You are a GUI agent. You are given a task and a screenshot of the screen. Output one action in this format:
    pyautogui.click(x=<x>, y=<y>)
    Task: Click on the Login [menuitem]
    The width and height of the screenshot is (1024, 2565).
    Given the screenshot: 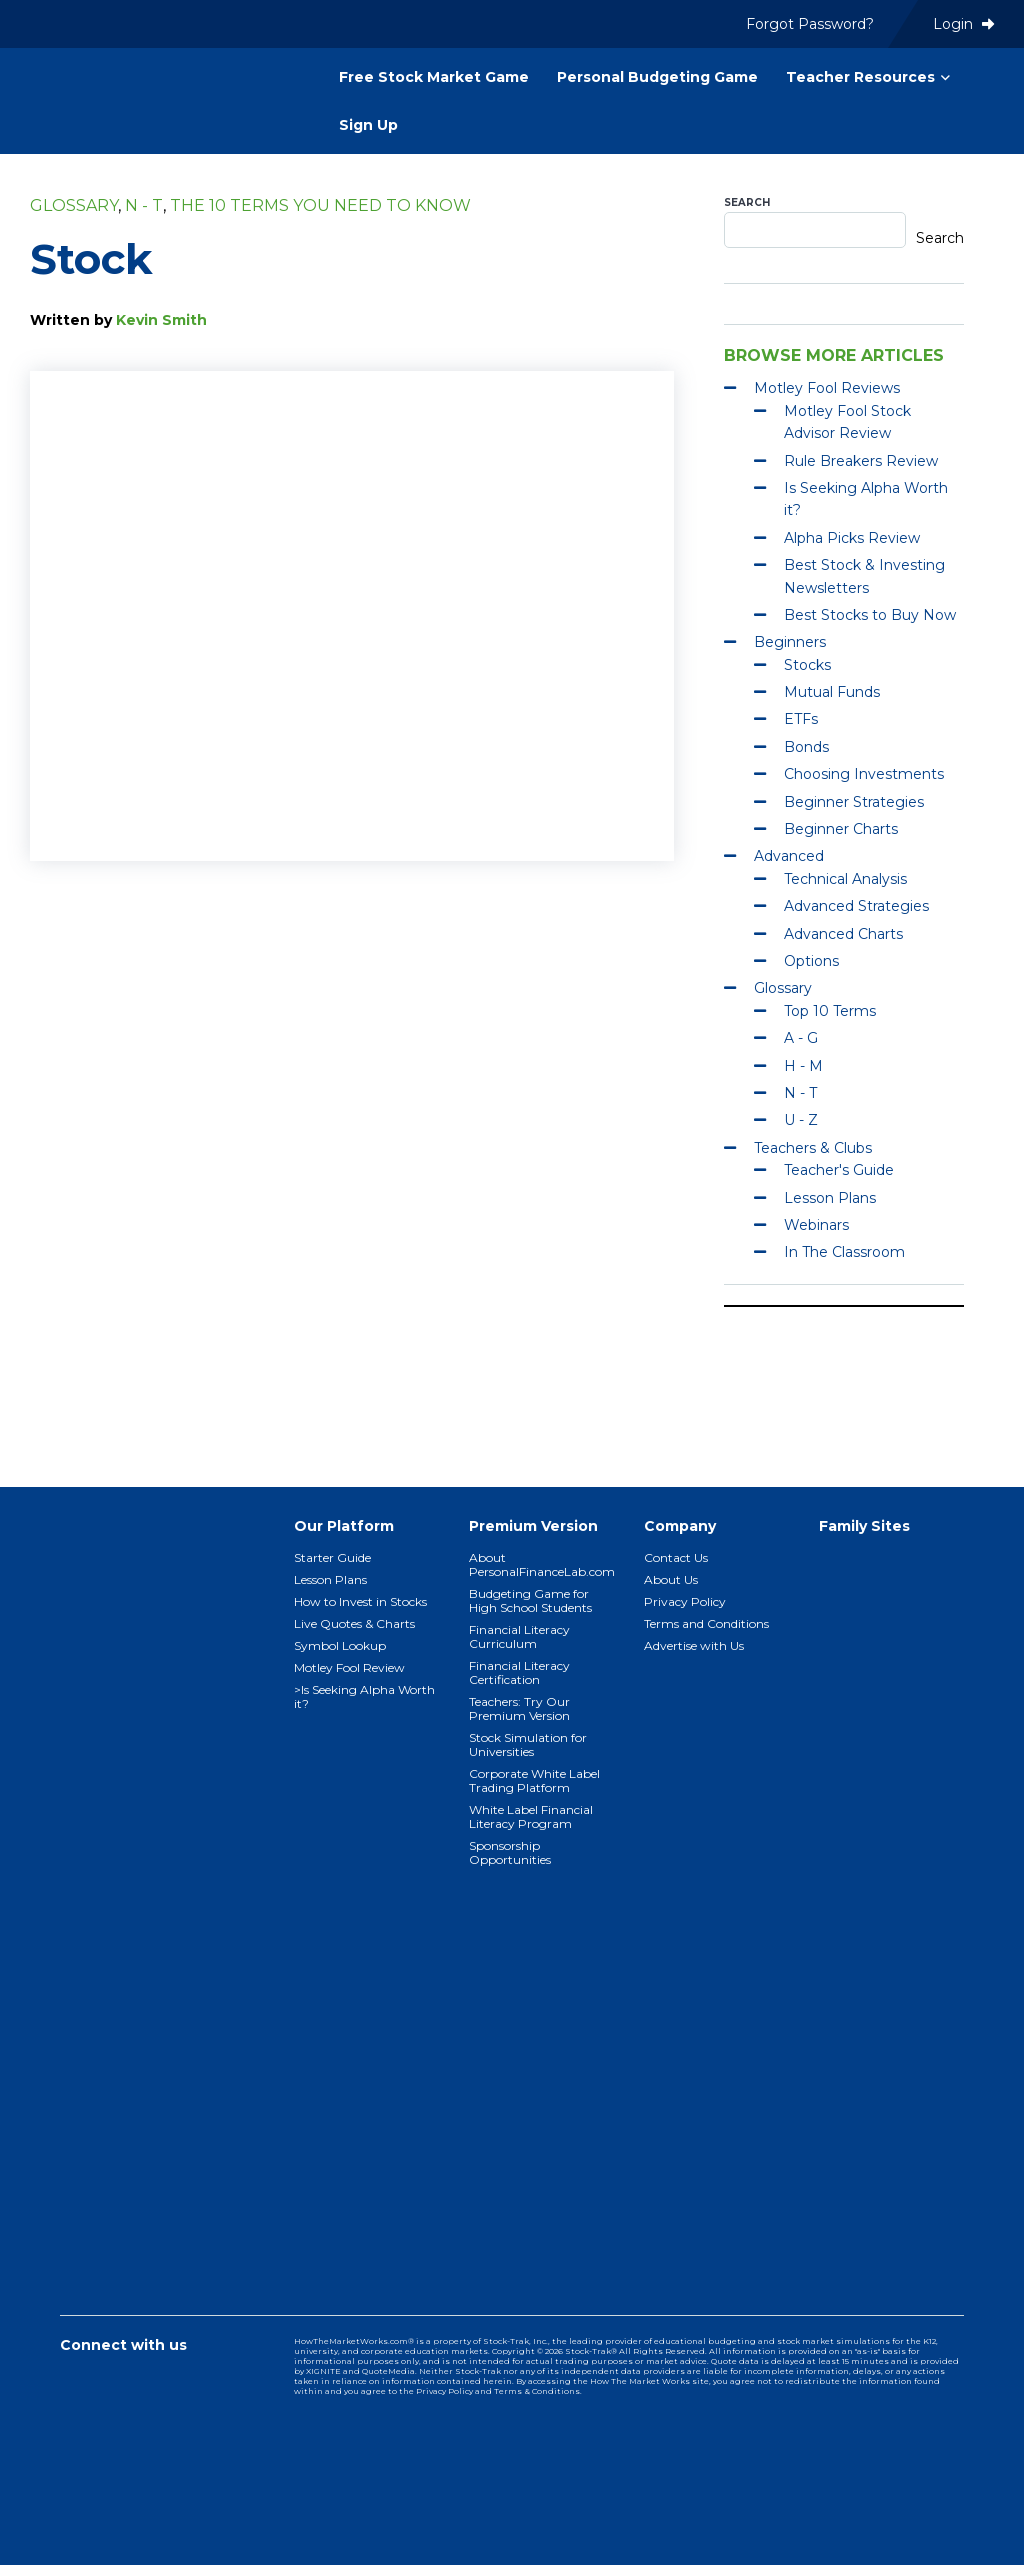 What is the action you would take?
    pyautogui.click(x=963, y=24)
    